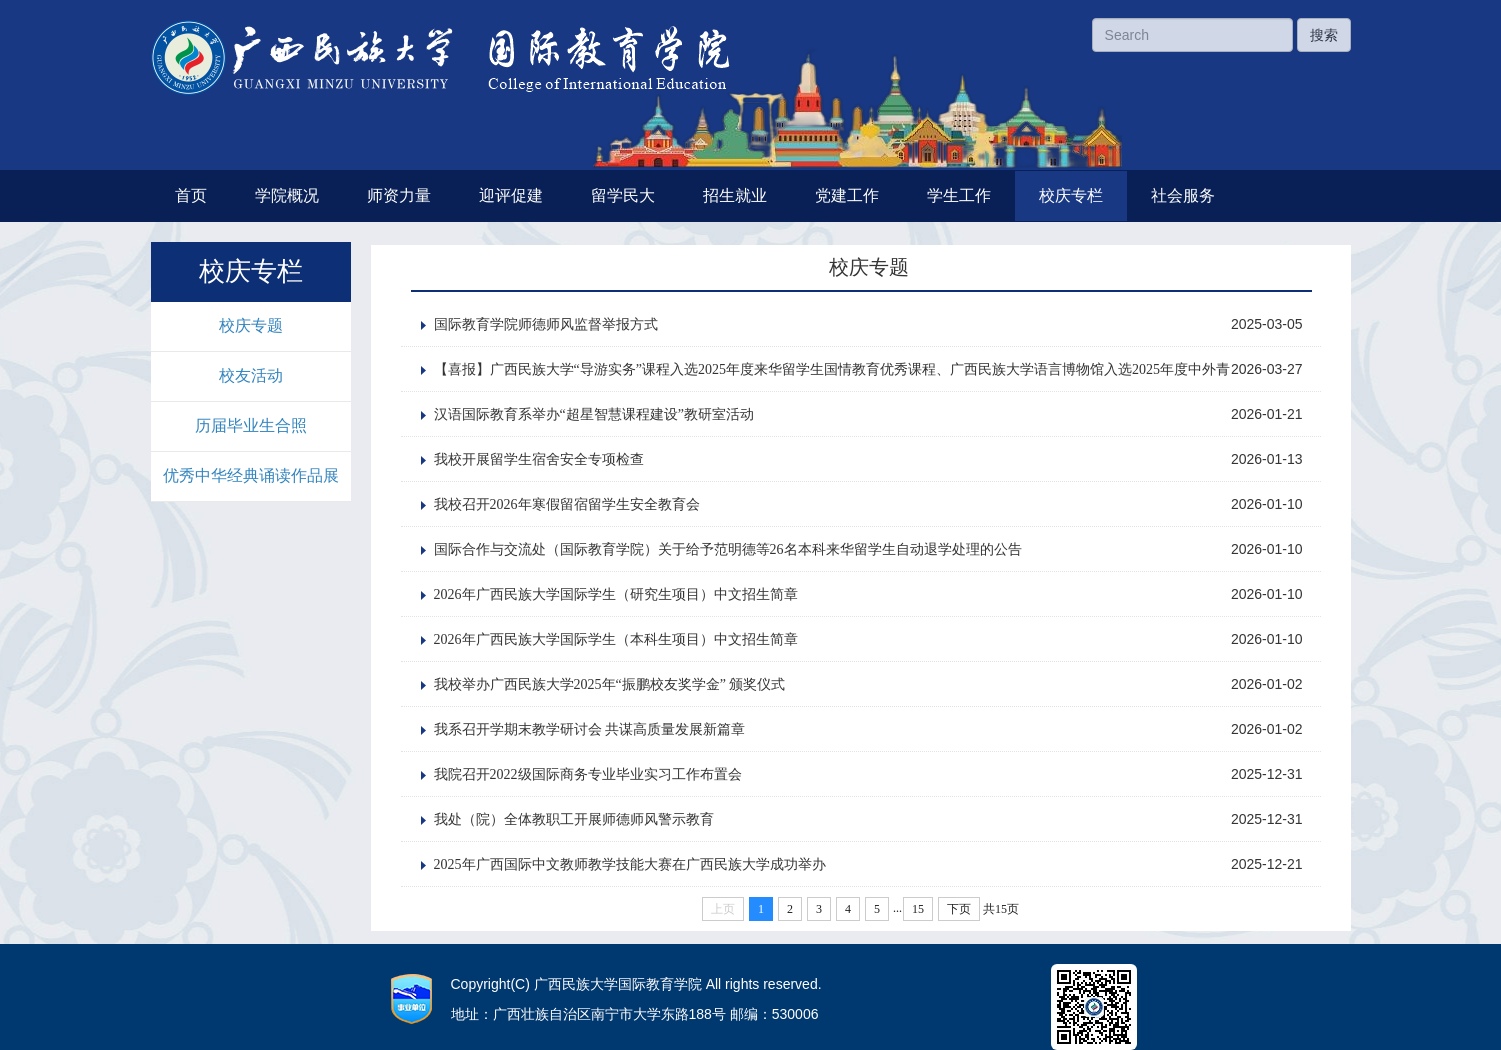 The image size is (1501, 1050). I want to click on 2026年广西民族大学国际学生（本科生项目）中文招生简章, so click(616, 639).